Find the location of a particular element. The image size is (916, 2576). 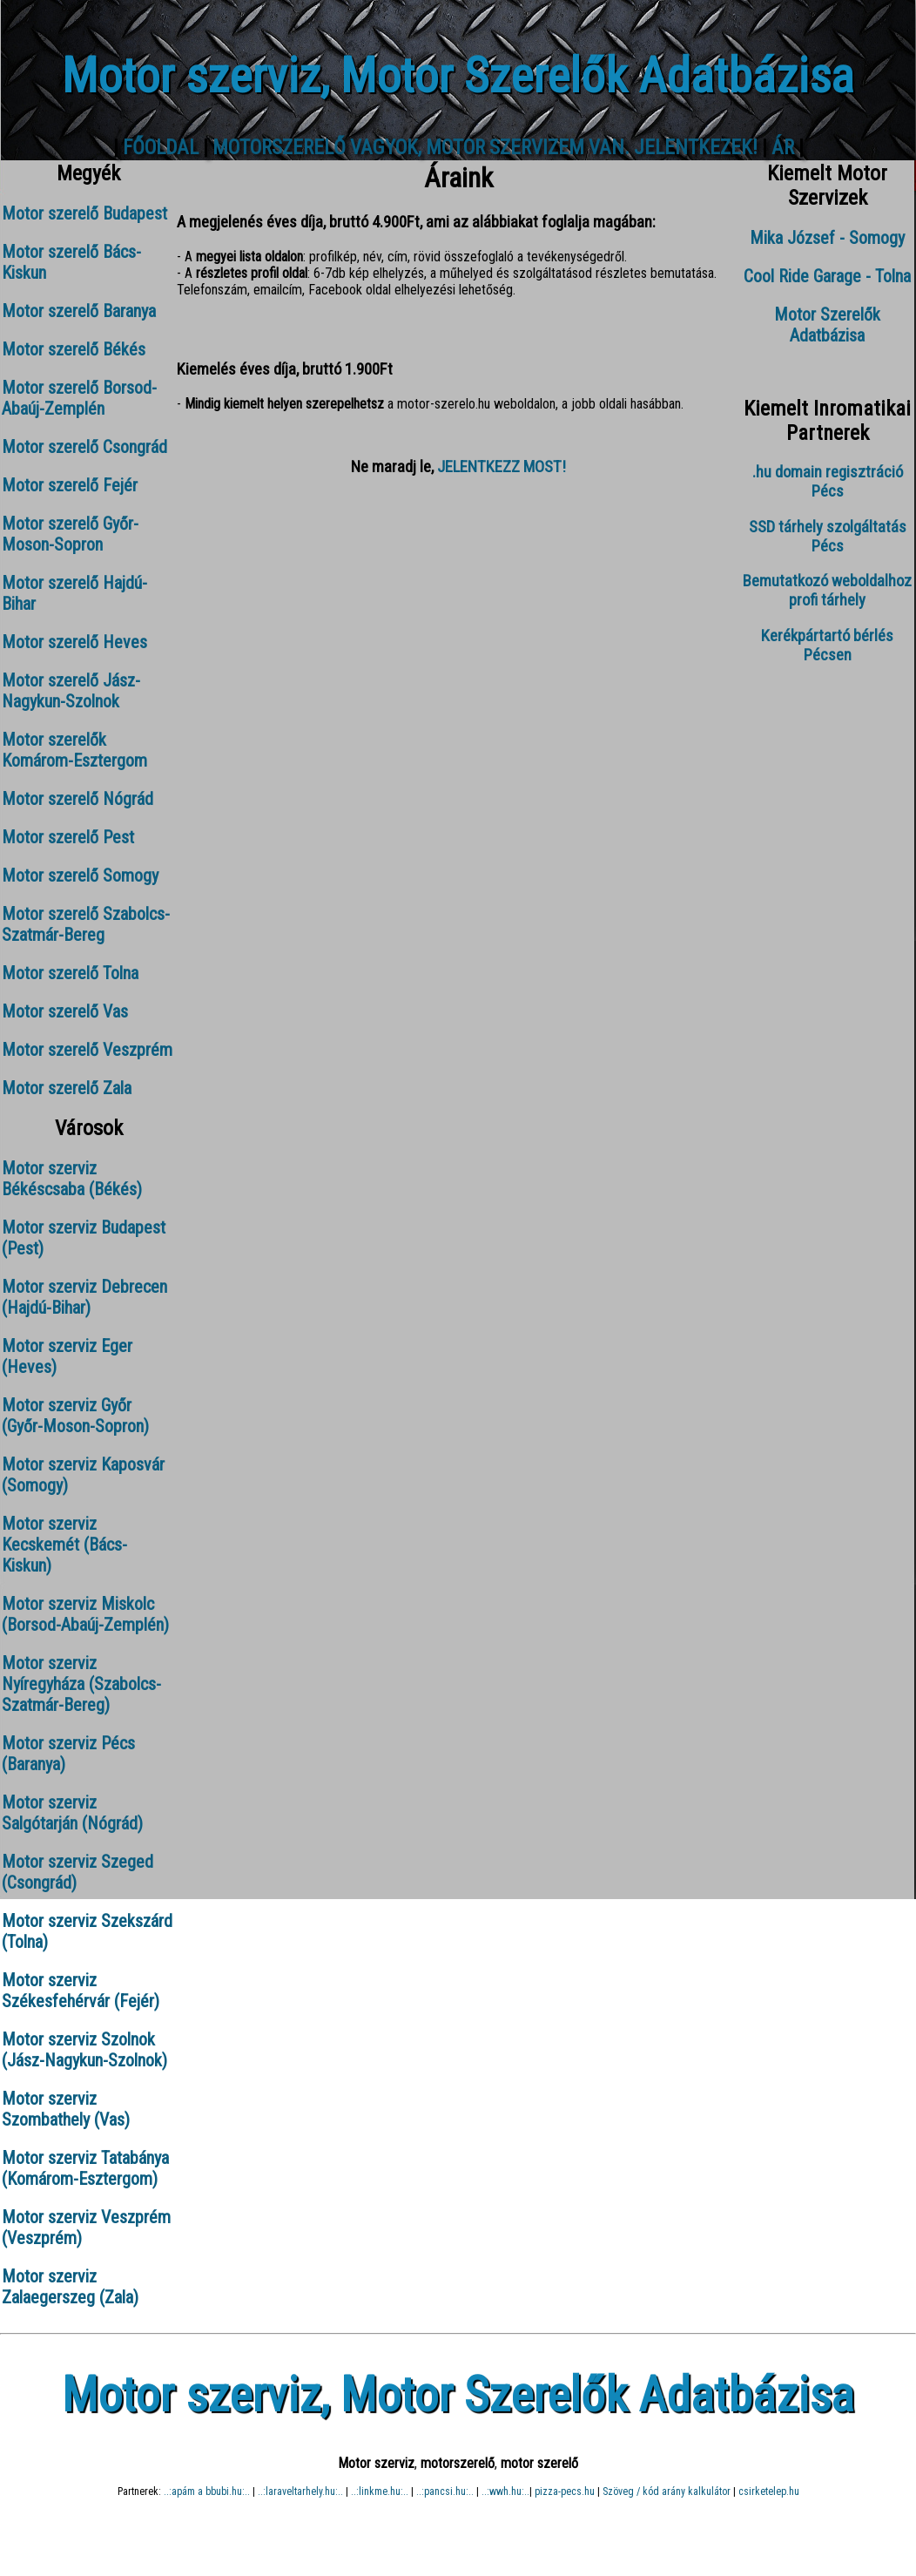

MOTORSZERELŐ VAGYOK, MOTOR SZERVIZEM VAN. JELENTKEZEK! is located at coordinates (485, 147).